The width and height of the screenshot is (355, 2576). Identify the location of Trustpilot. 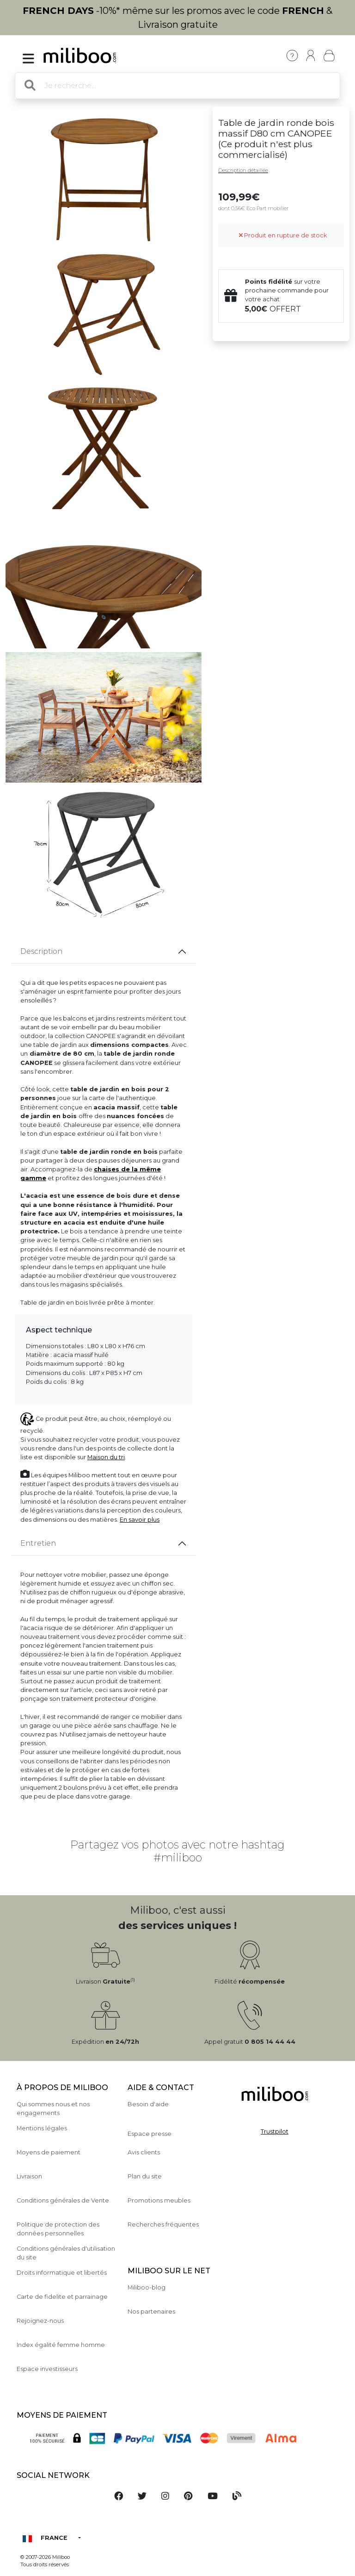
(274, 2131).